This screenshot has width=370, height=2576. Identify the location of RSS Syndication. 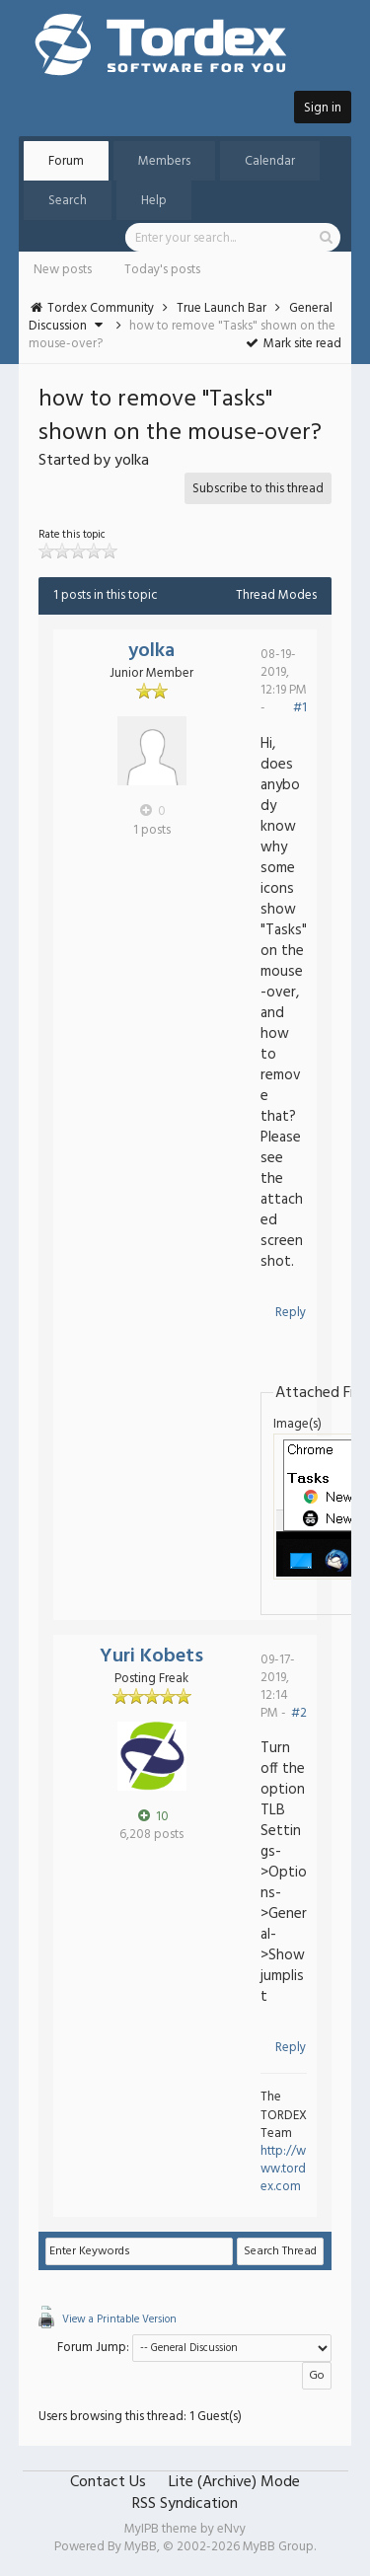
(185, 2504).